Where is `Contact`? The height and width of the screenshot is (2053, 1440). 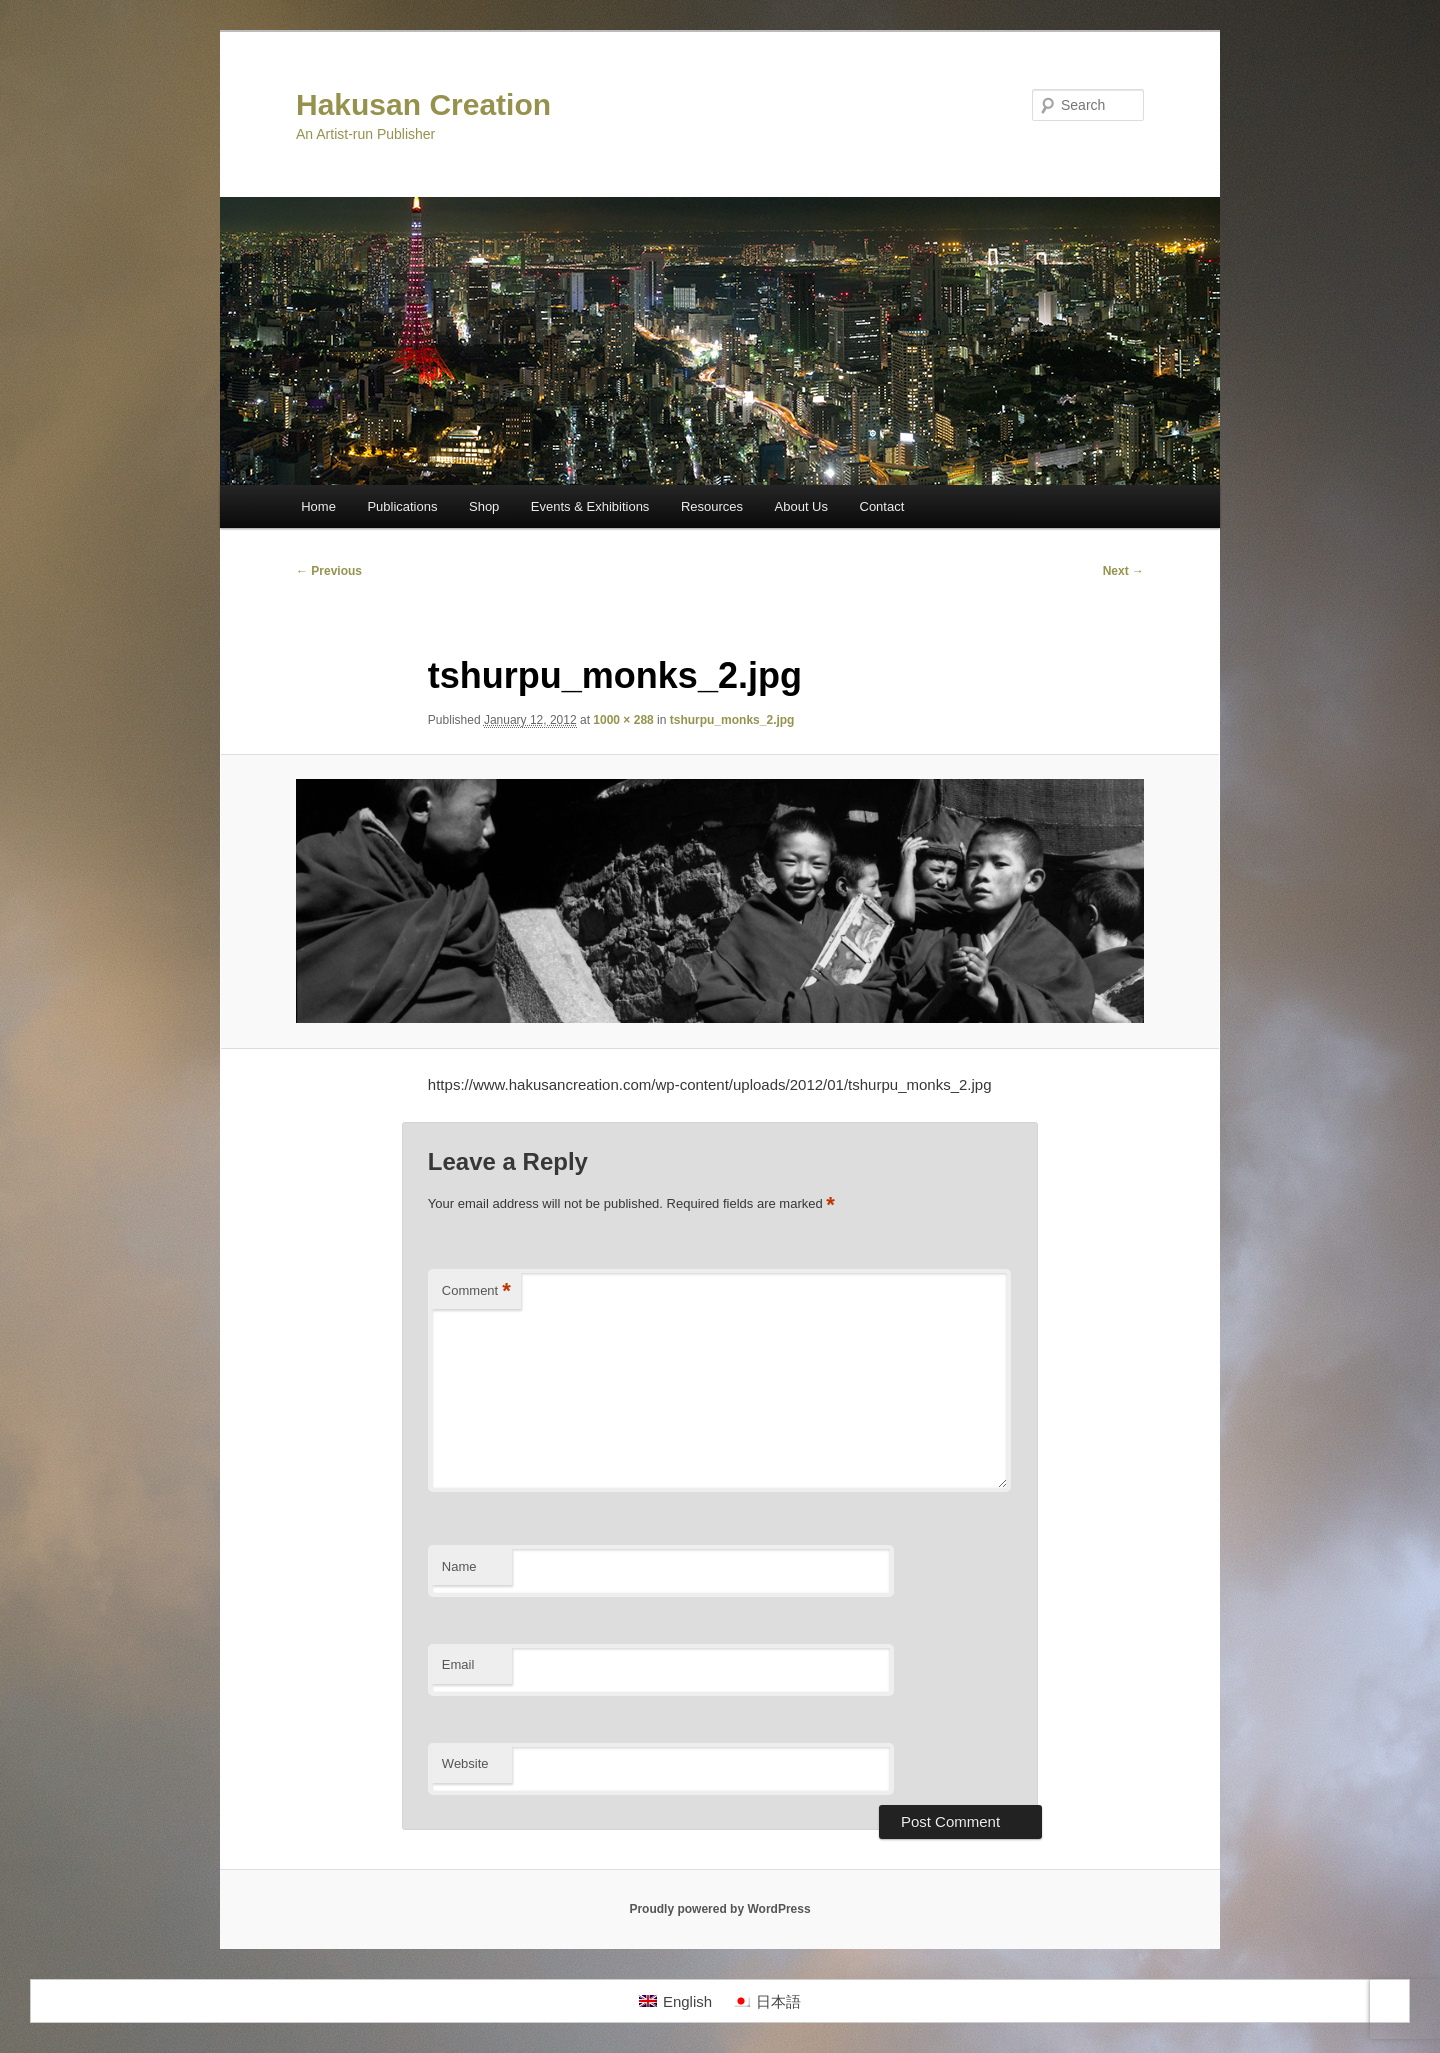
Contact is located at coordinates (882, 506).